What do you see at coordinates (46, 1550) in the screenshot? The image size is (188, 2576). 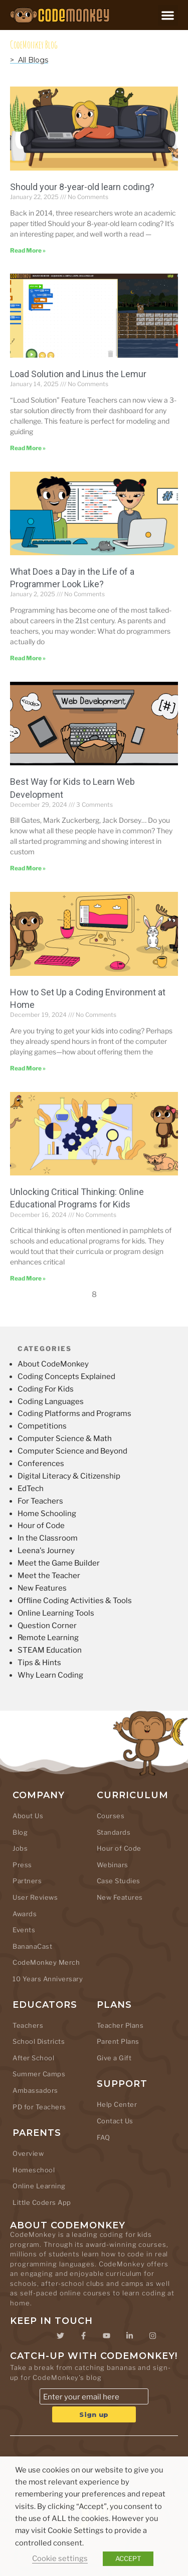 I see `Leena's Journey` at bounding box center [46, 1550].